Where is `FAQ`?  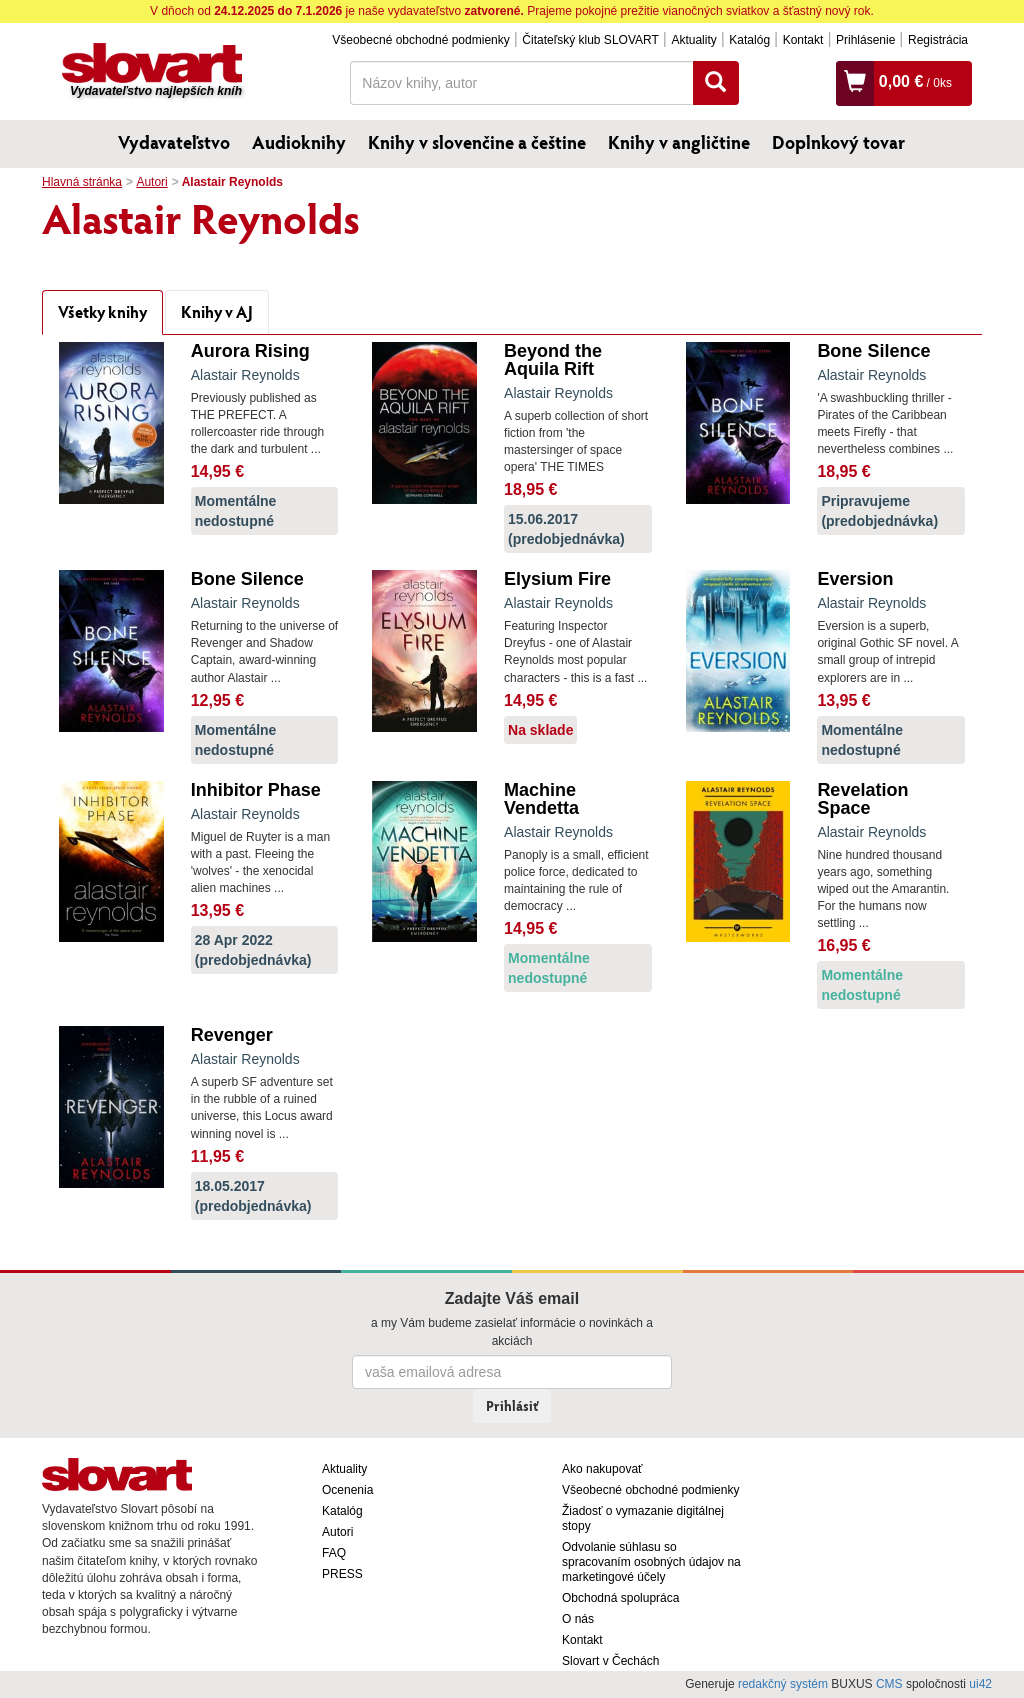
FAQ is located at coordinates (334, 1553).